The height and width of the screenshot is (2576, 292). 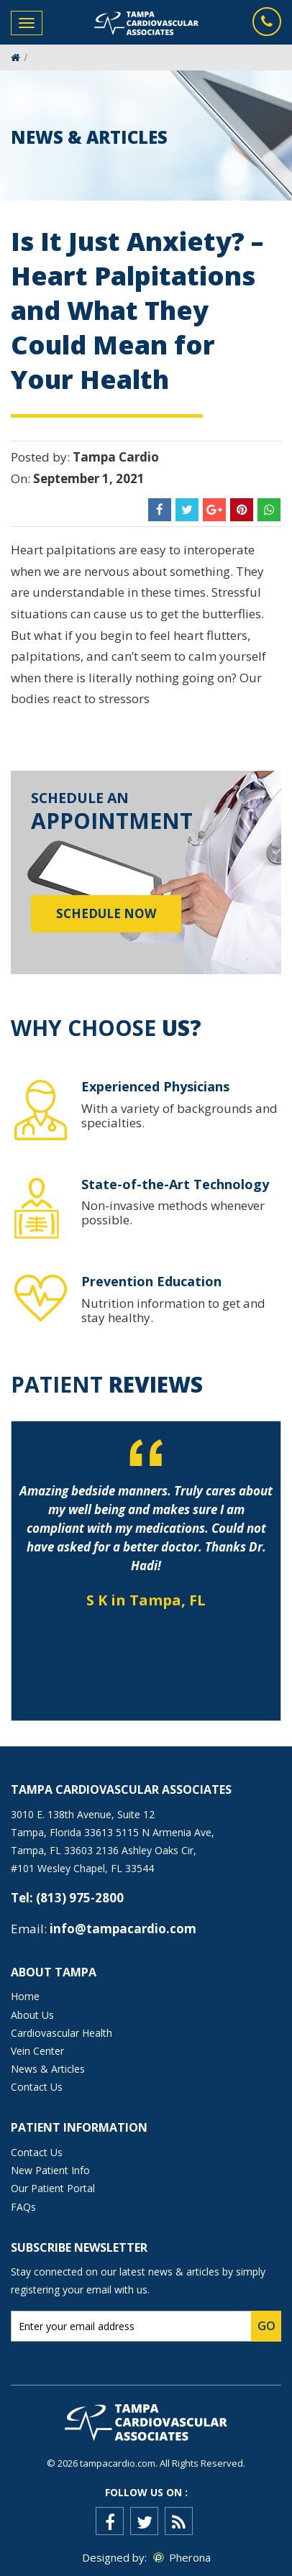 What do you see at coordinates (190, 2557) in the screenshot?
I see `Pherona` at bounding box center [190, 2557].